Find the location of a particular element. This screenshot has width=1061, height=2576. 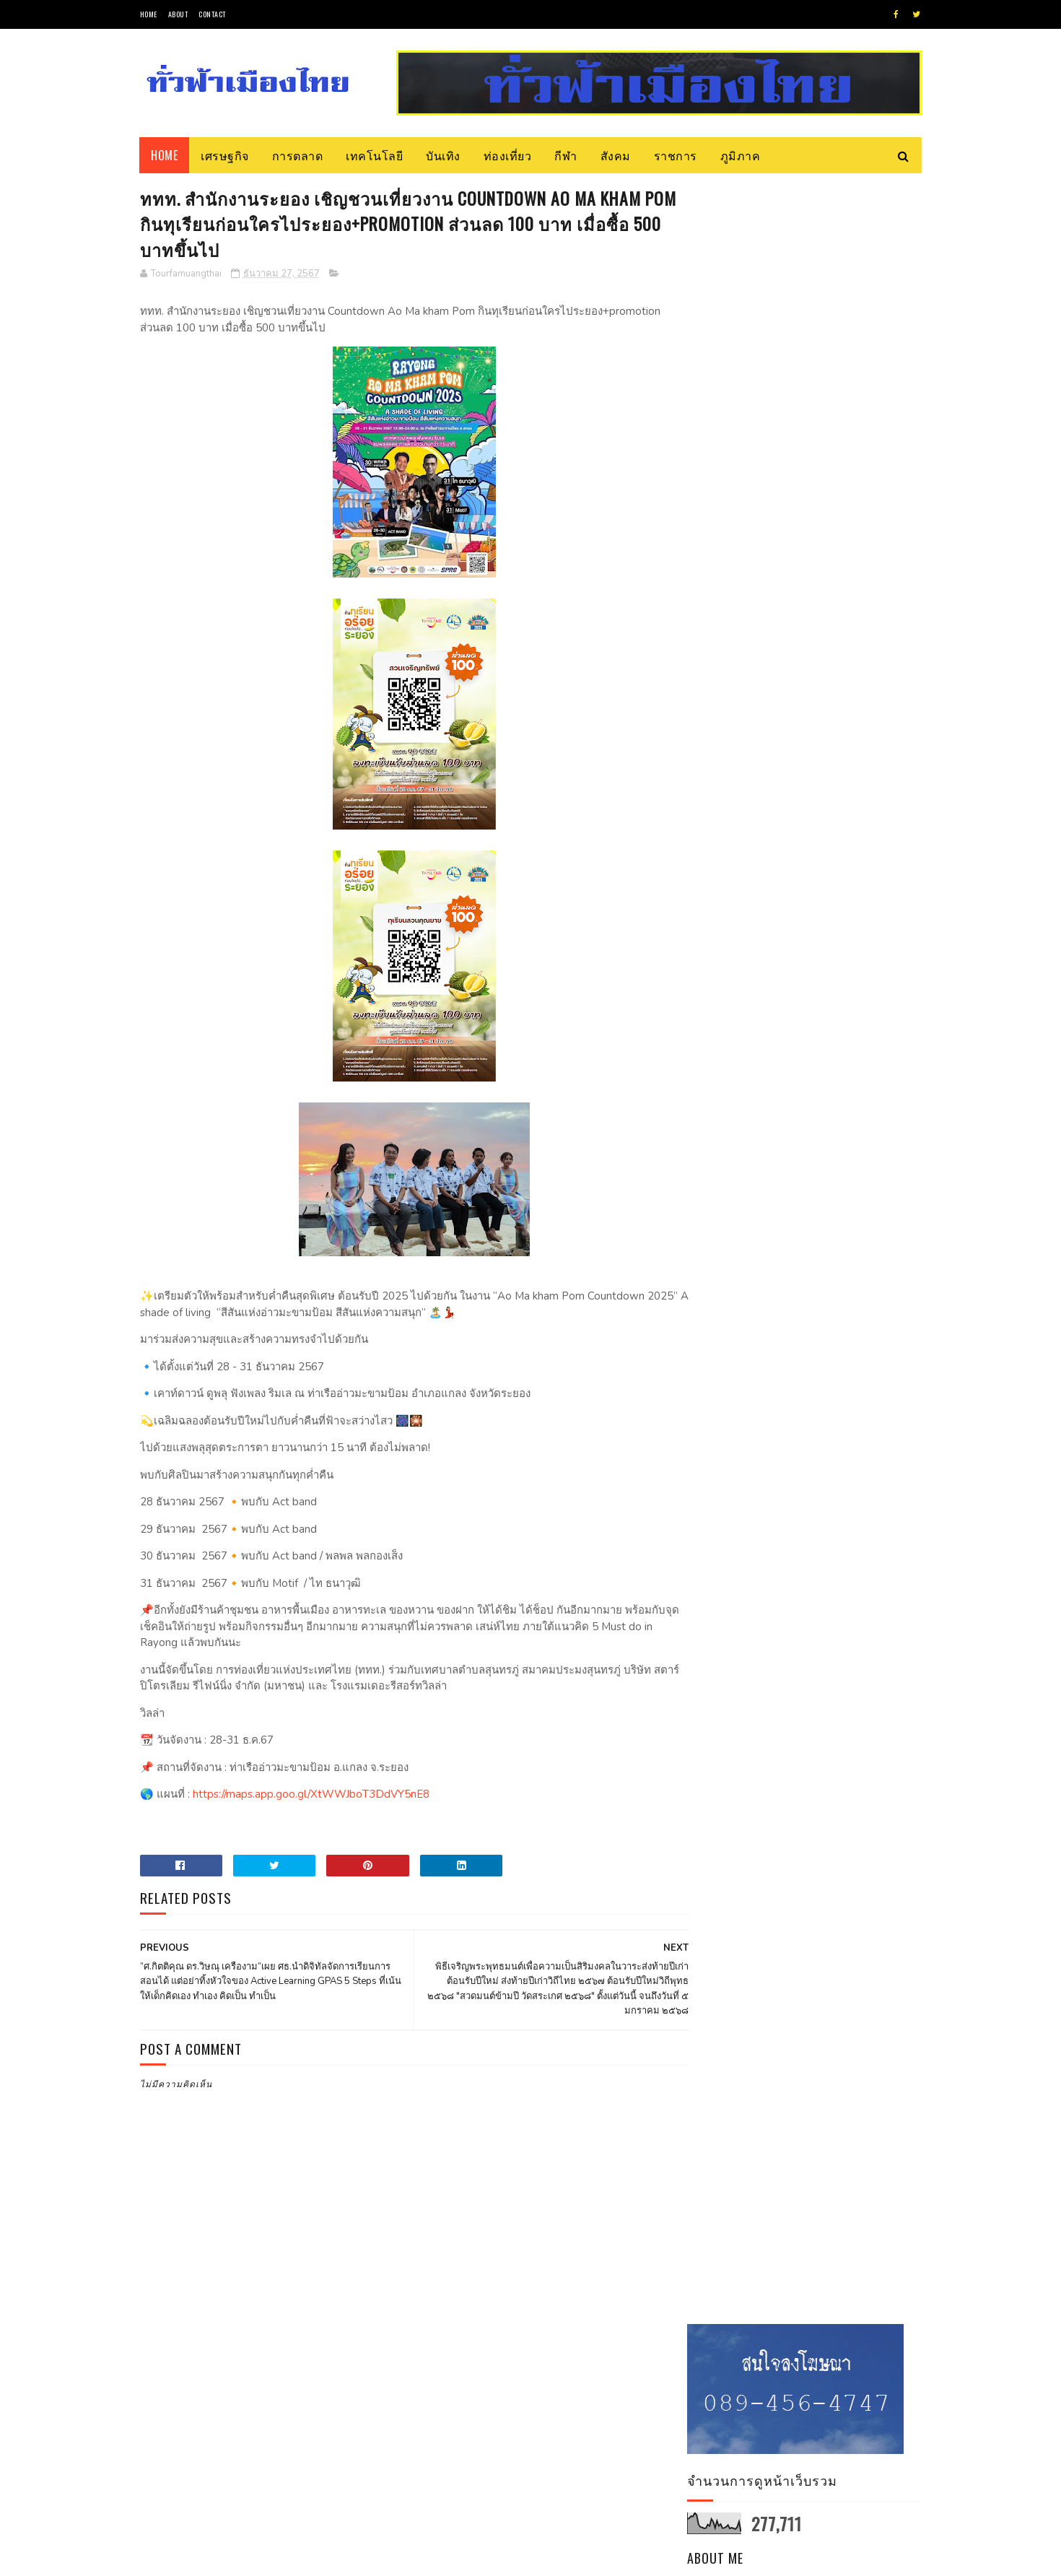

เทคโนโลยี is located at coordinates (374, 155).